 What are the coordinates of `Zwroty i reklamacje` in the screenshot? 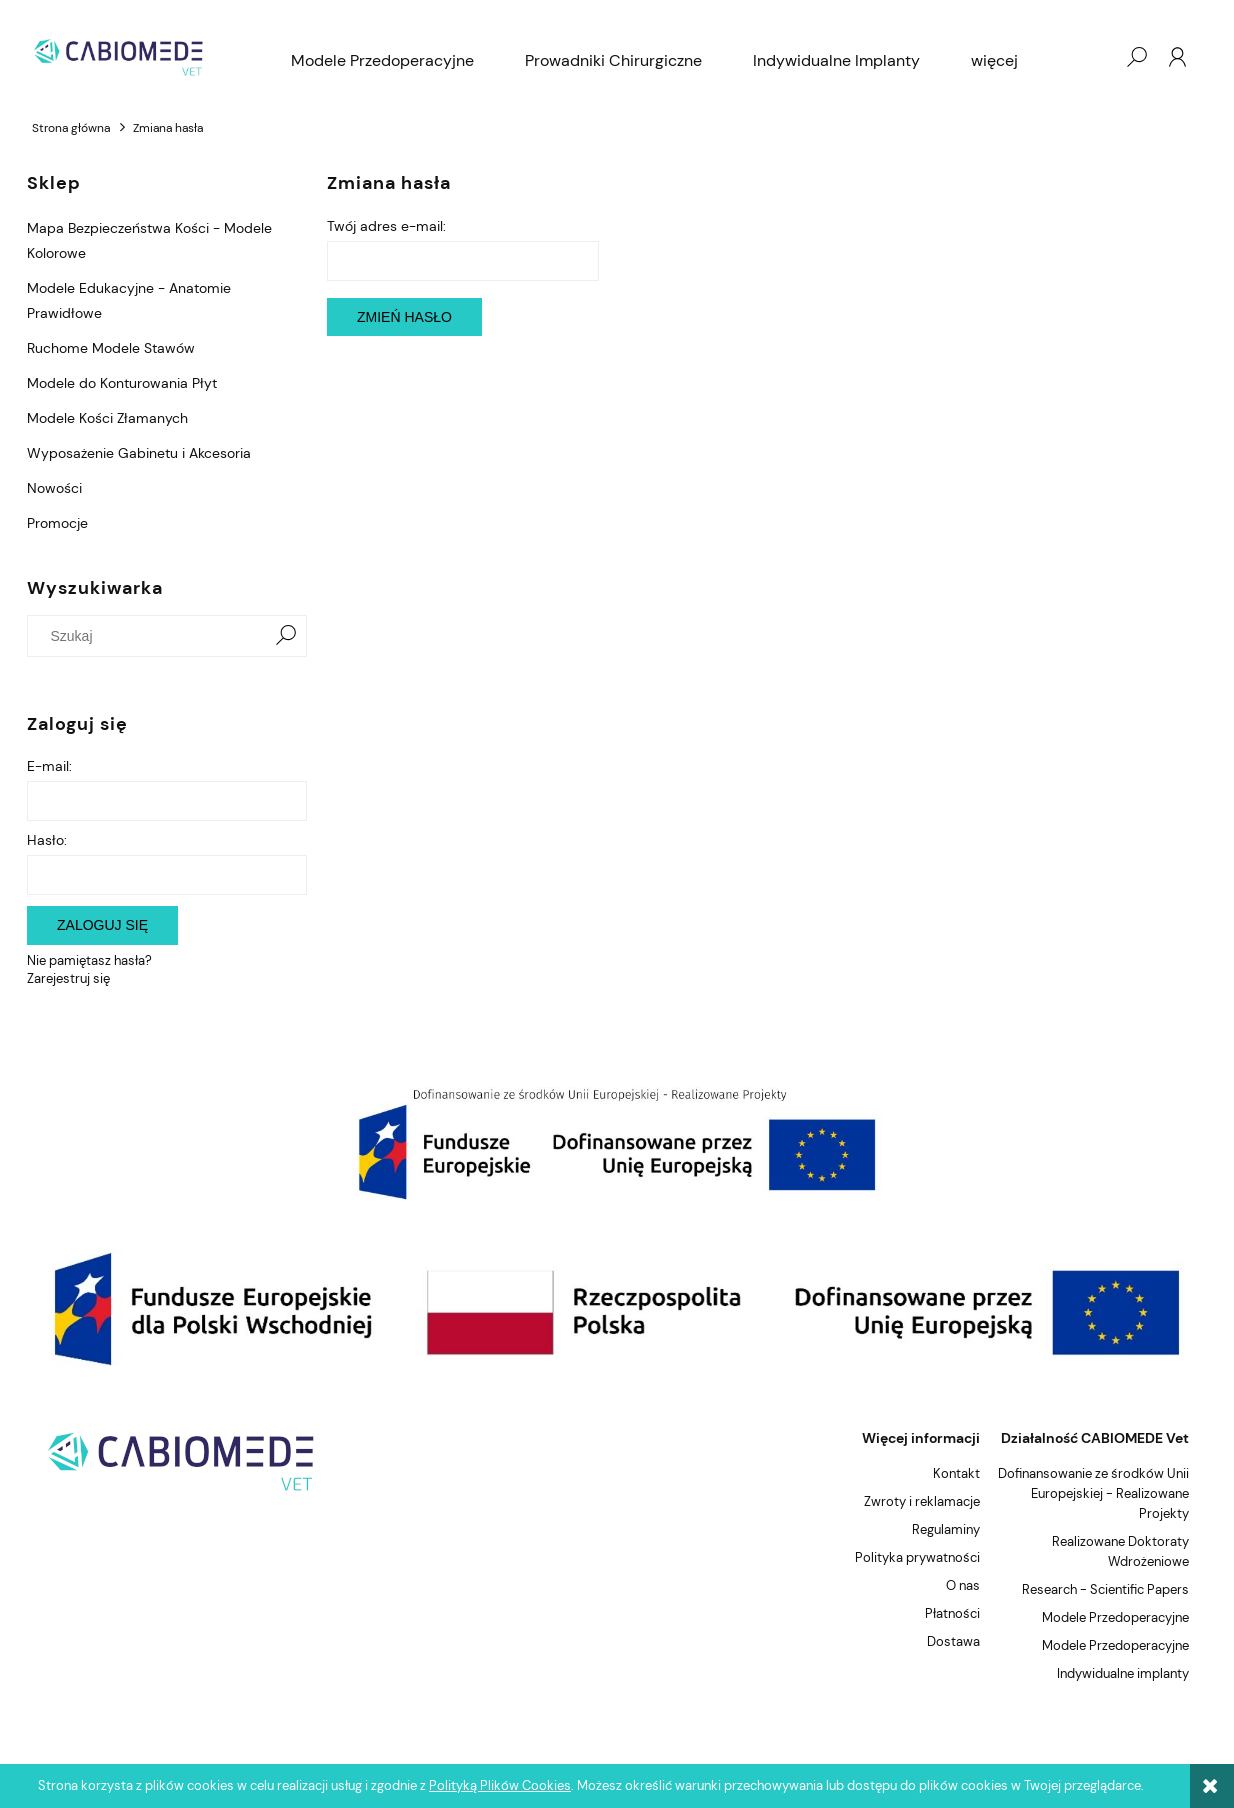 It's located at (922, 1501).